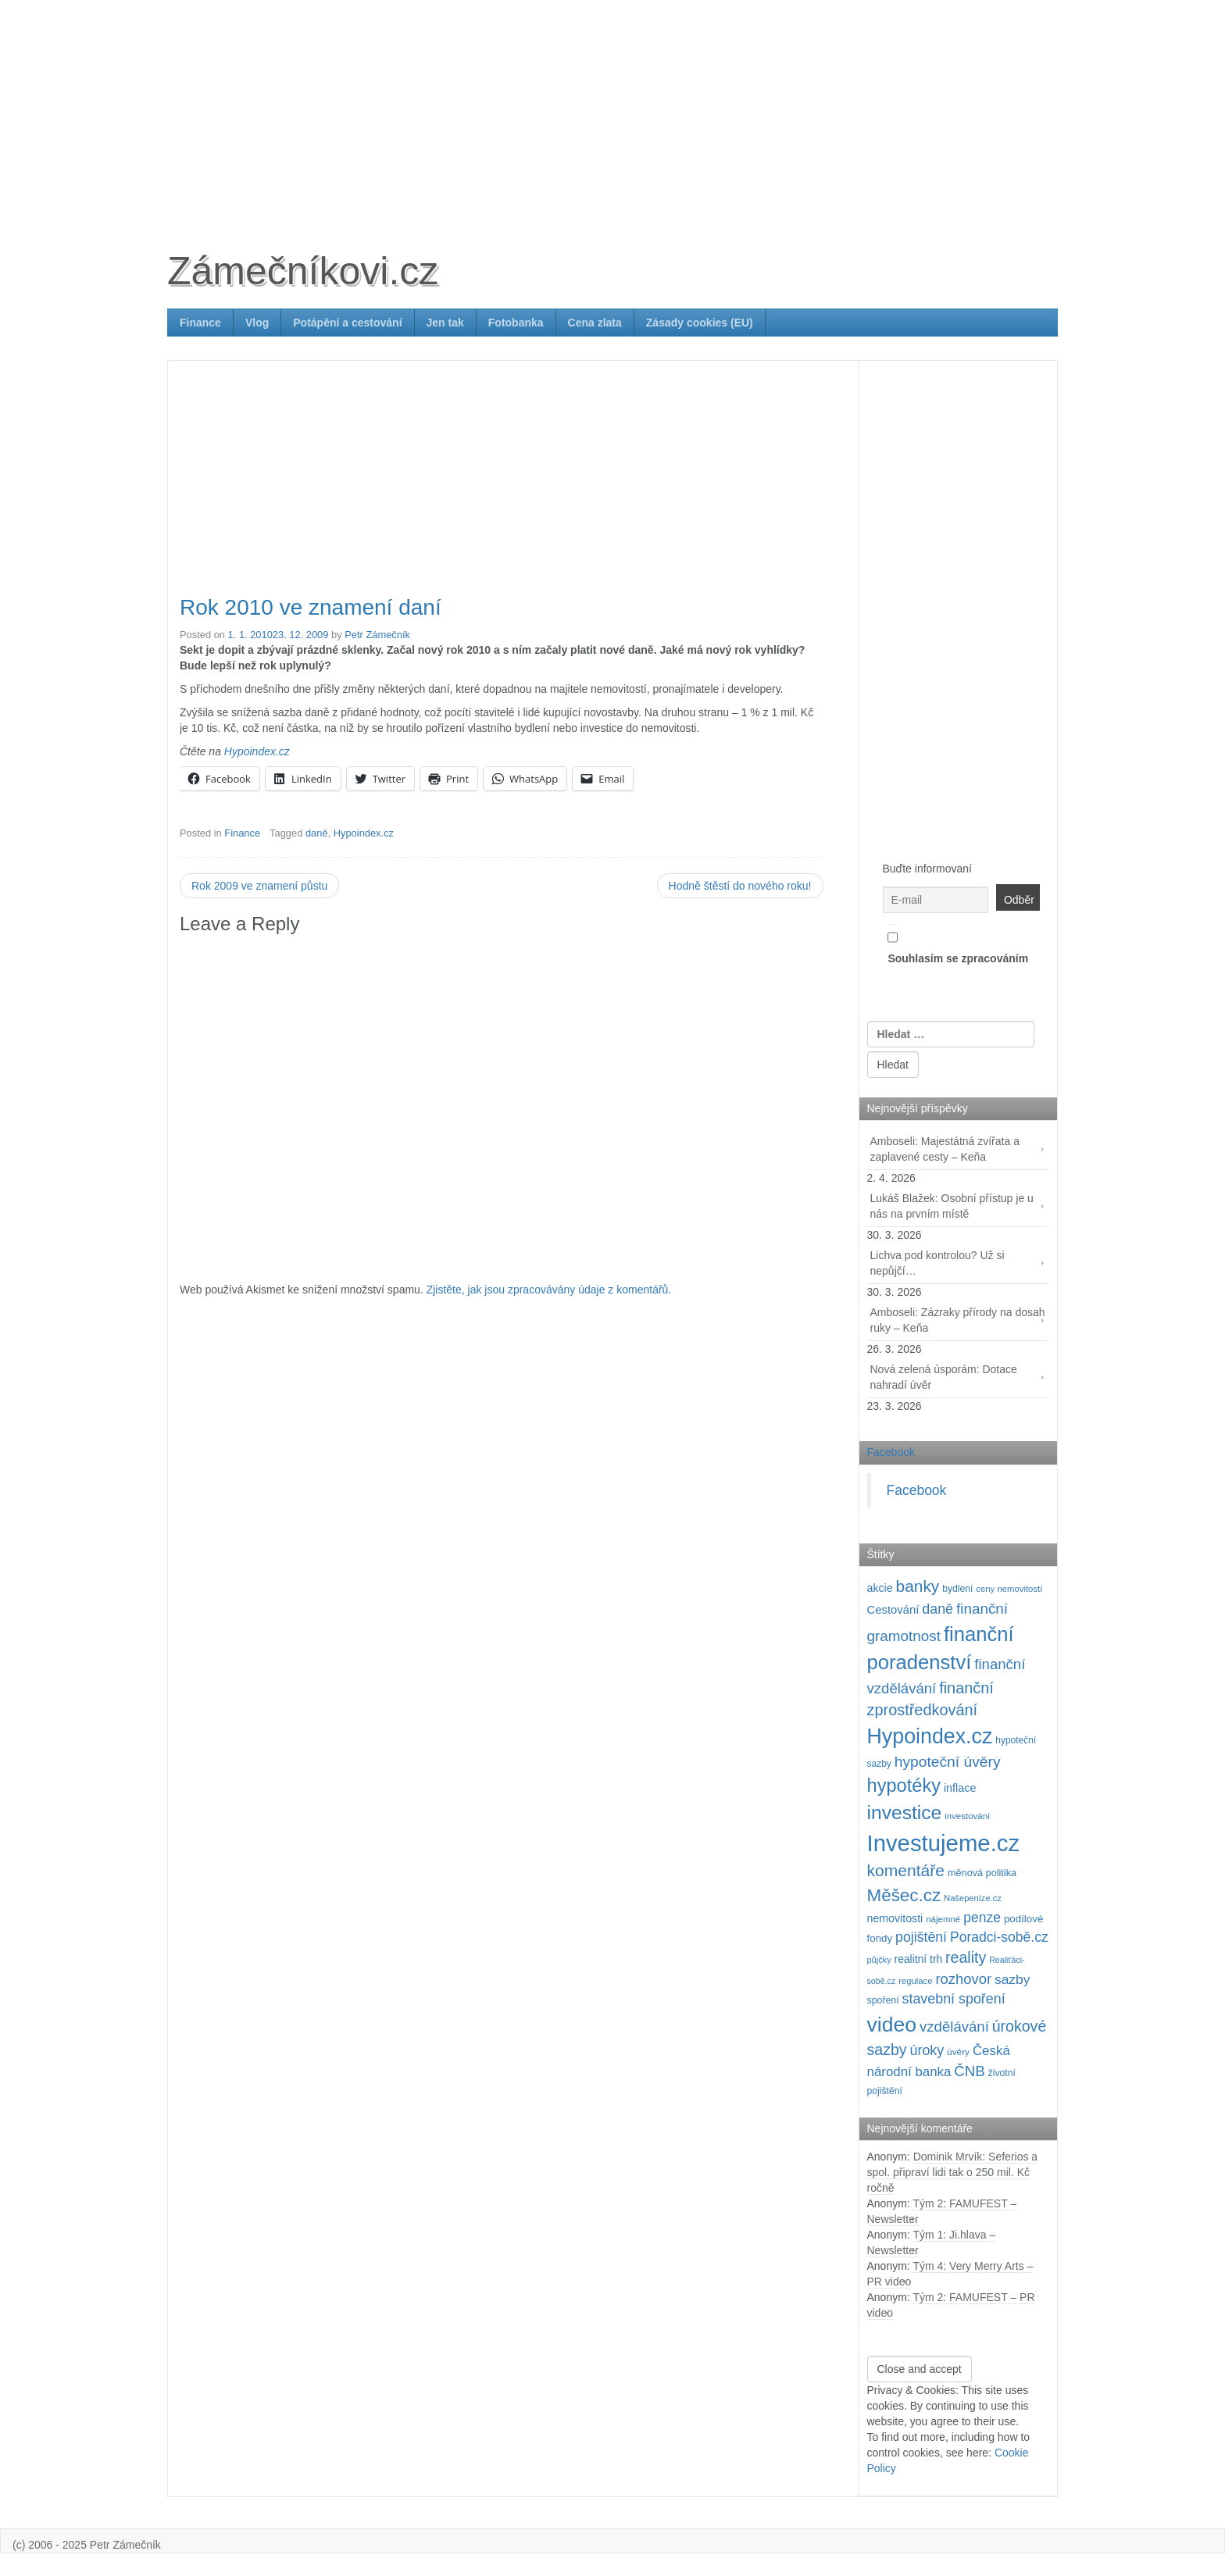  What do you see at coordinates (958, 2051) in the screenshot?
I see `úvěry [úvěry (92 položek)]` at bounding box center [958, 2051].